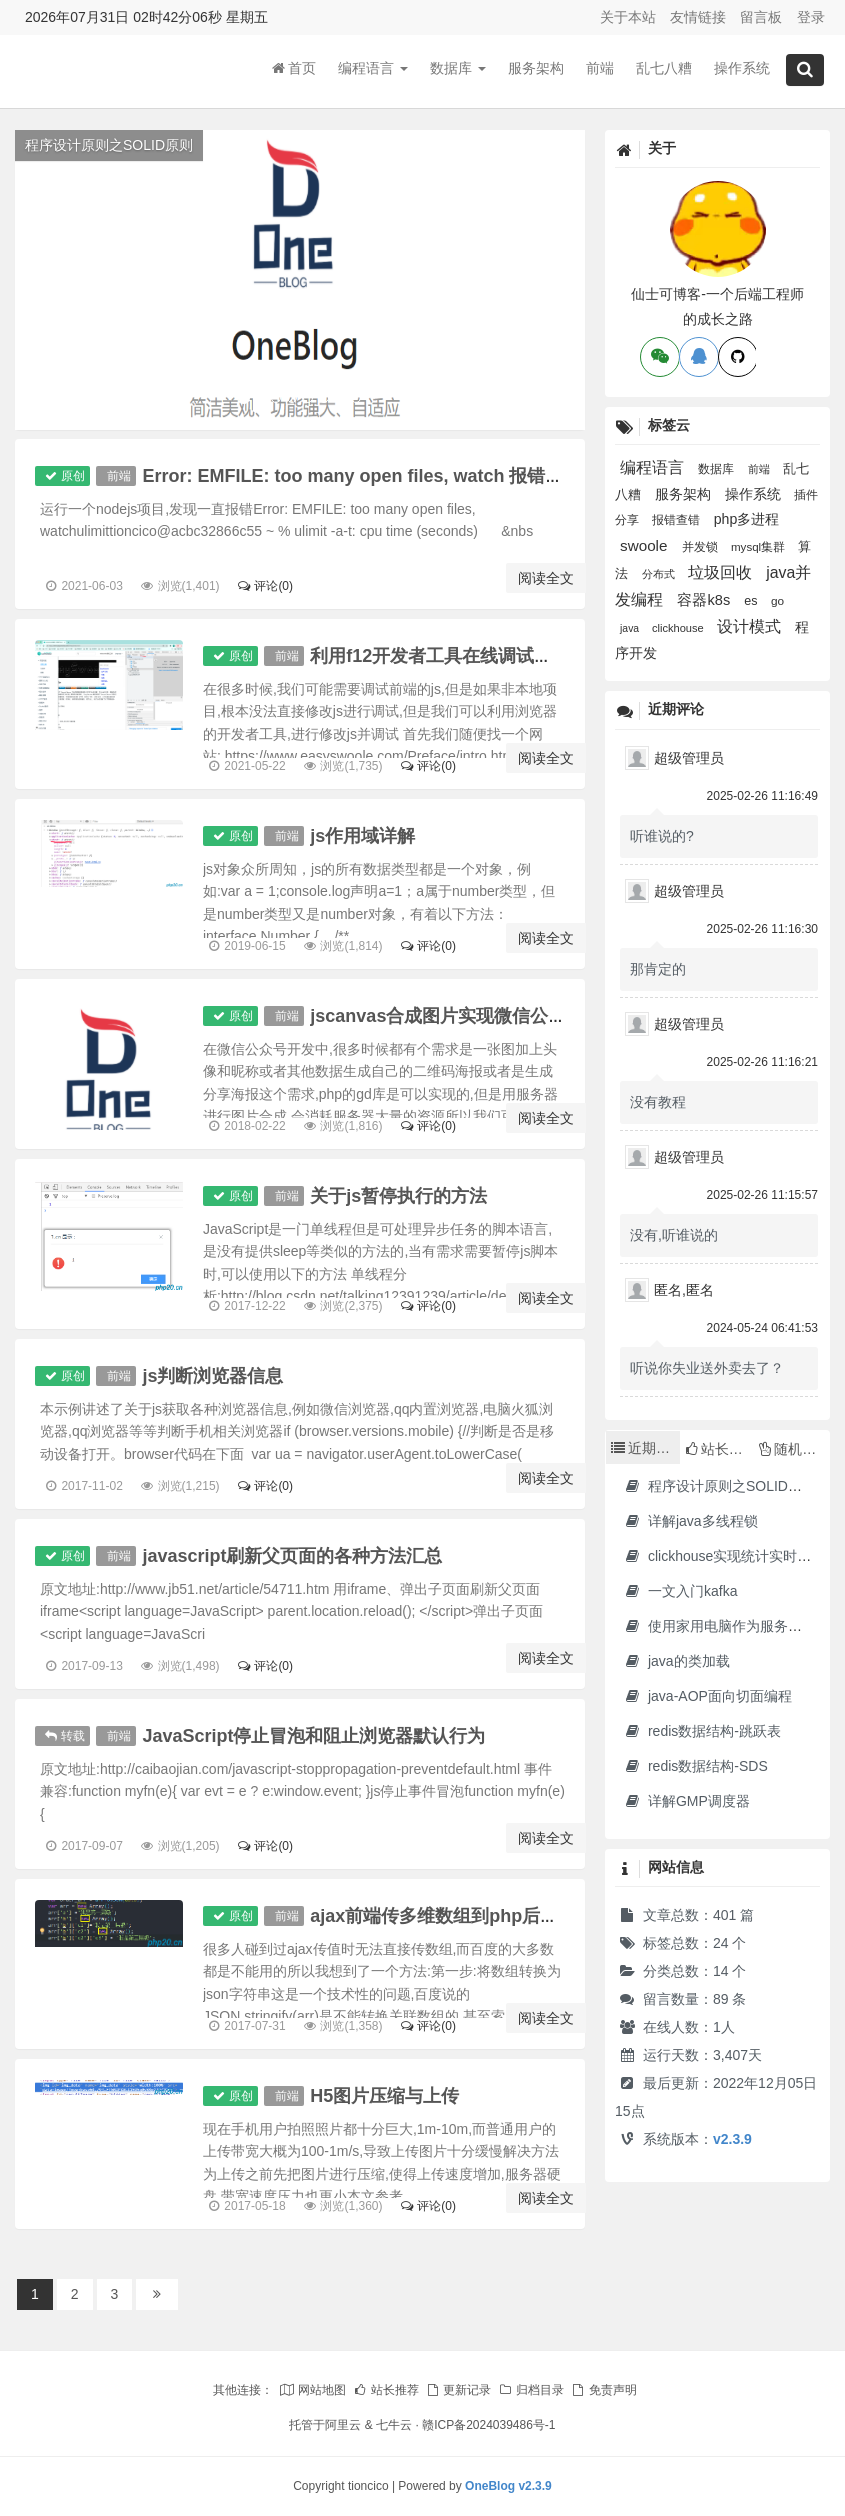  Describe the element at coordinates (631, 628) in the screenshot. I see `java` at that location.